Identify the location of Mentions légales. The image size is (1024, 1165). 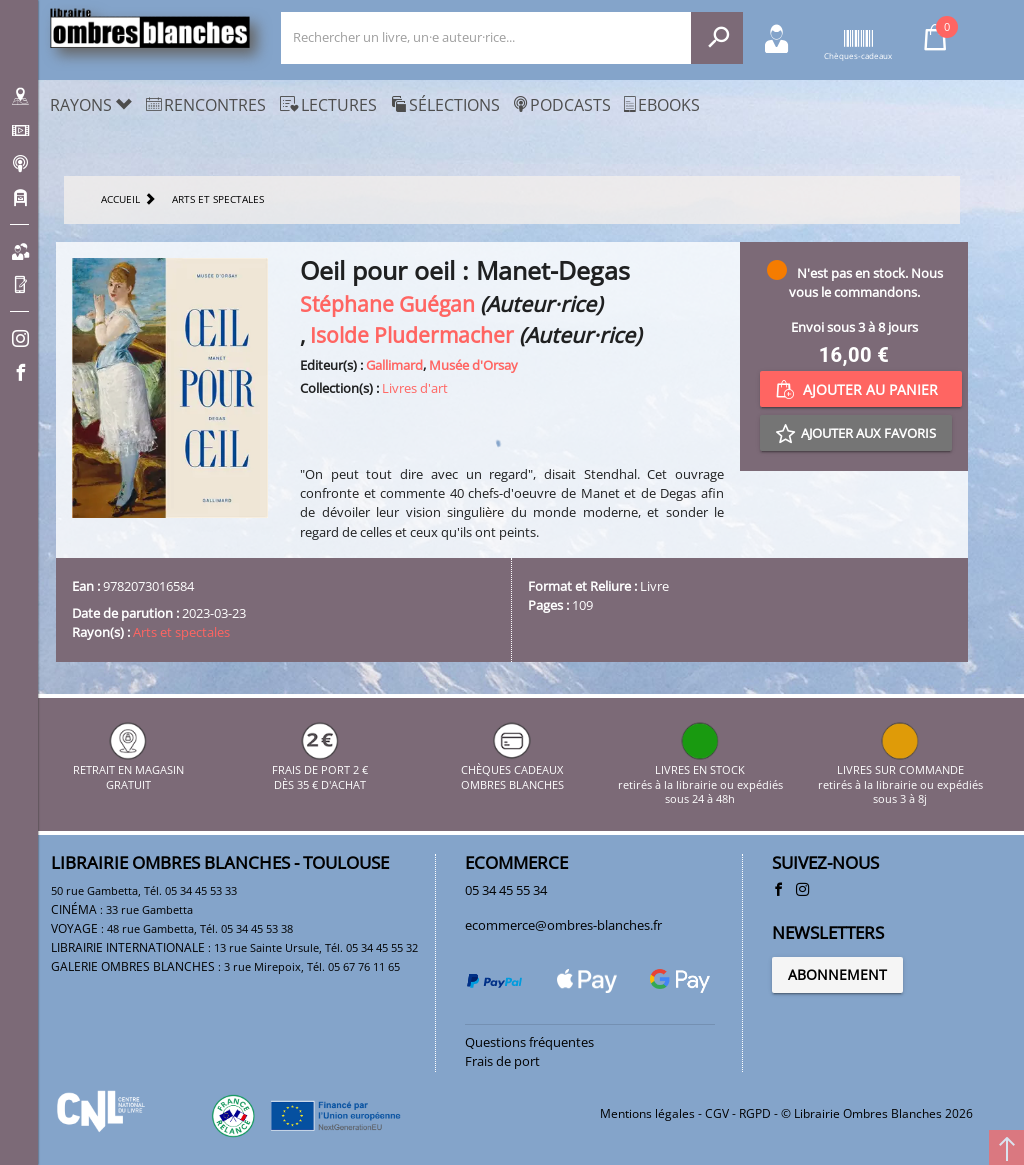
(647, 1113).